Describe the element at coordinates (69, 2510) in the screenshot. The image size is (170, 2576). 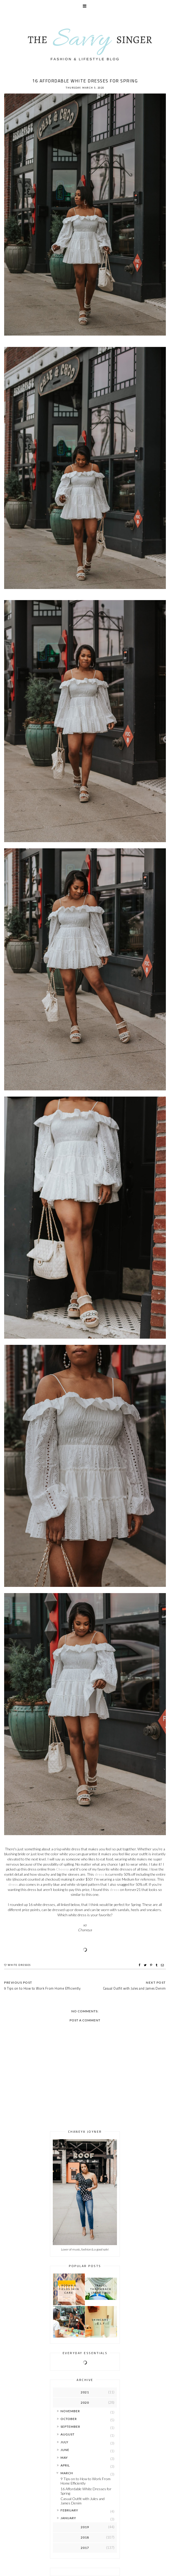
I see `February` at that location.